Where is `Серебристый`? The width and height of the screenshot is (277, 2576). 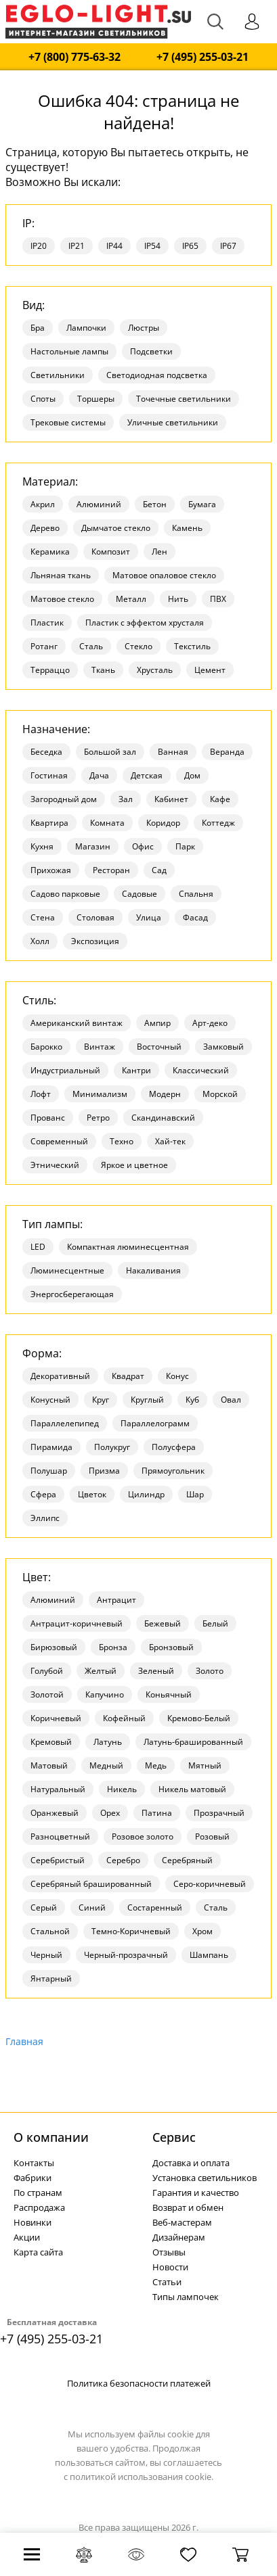
Серебристый is located at coordinates (57, 1860).